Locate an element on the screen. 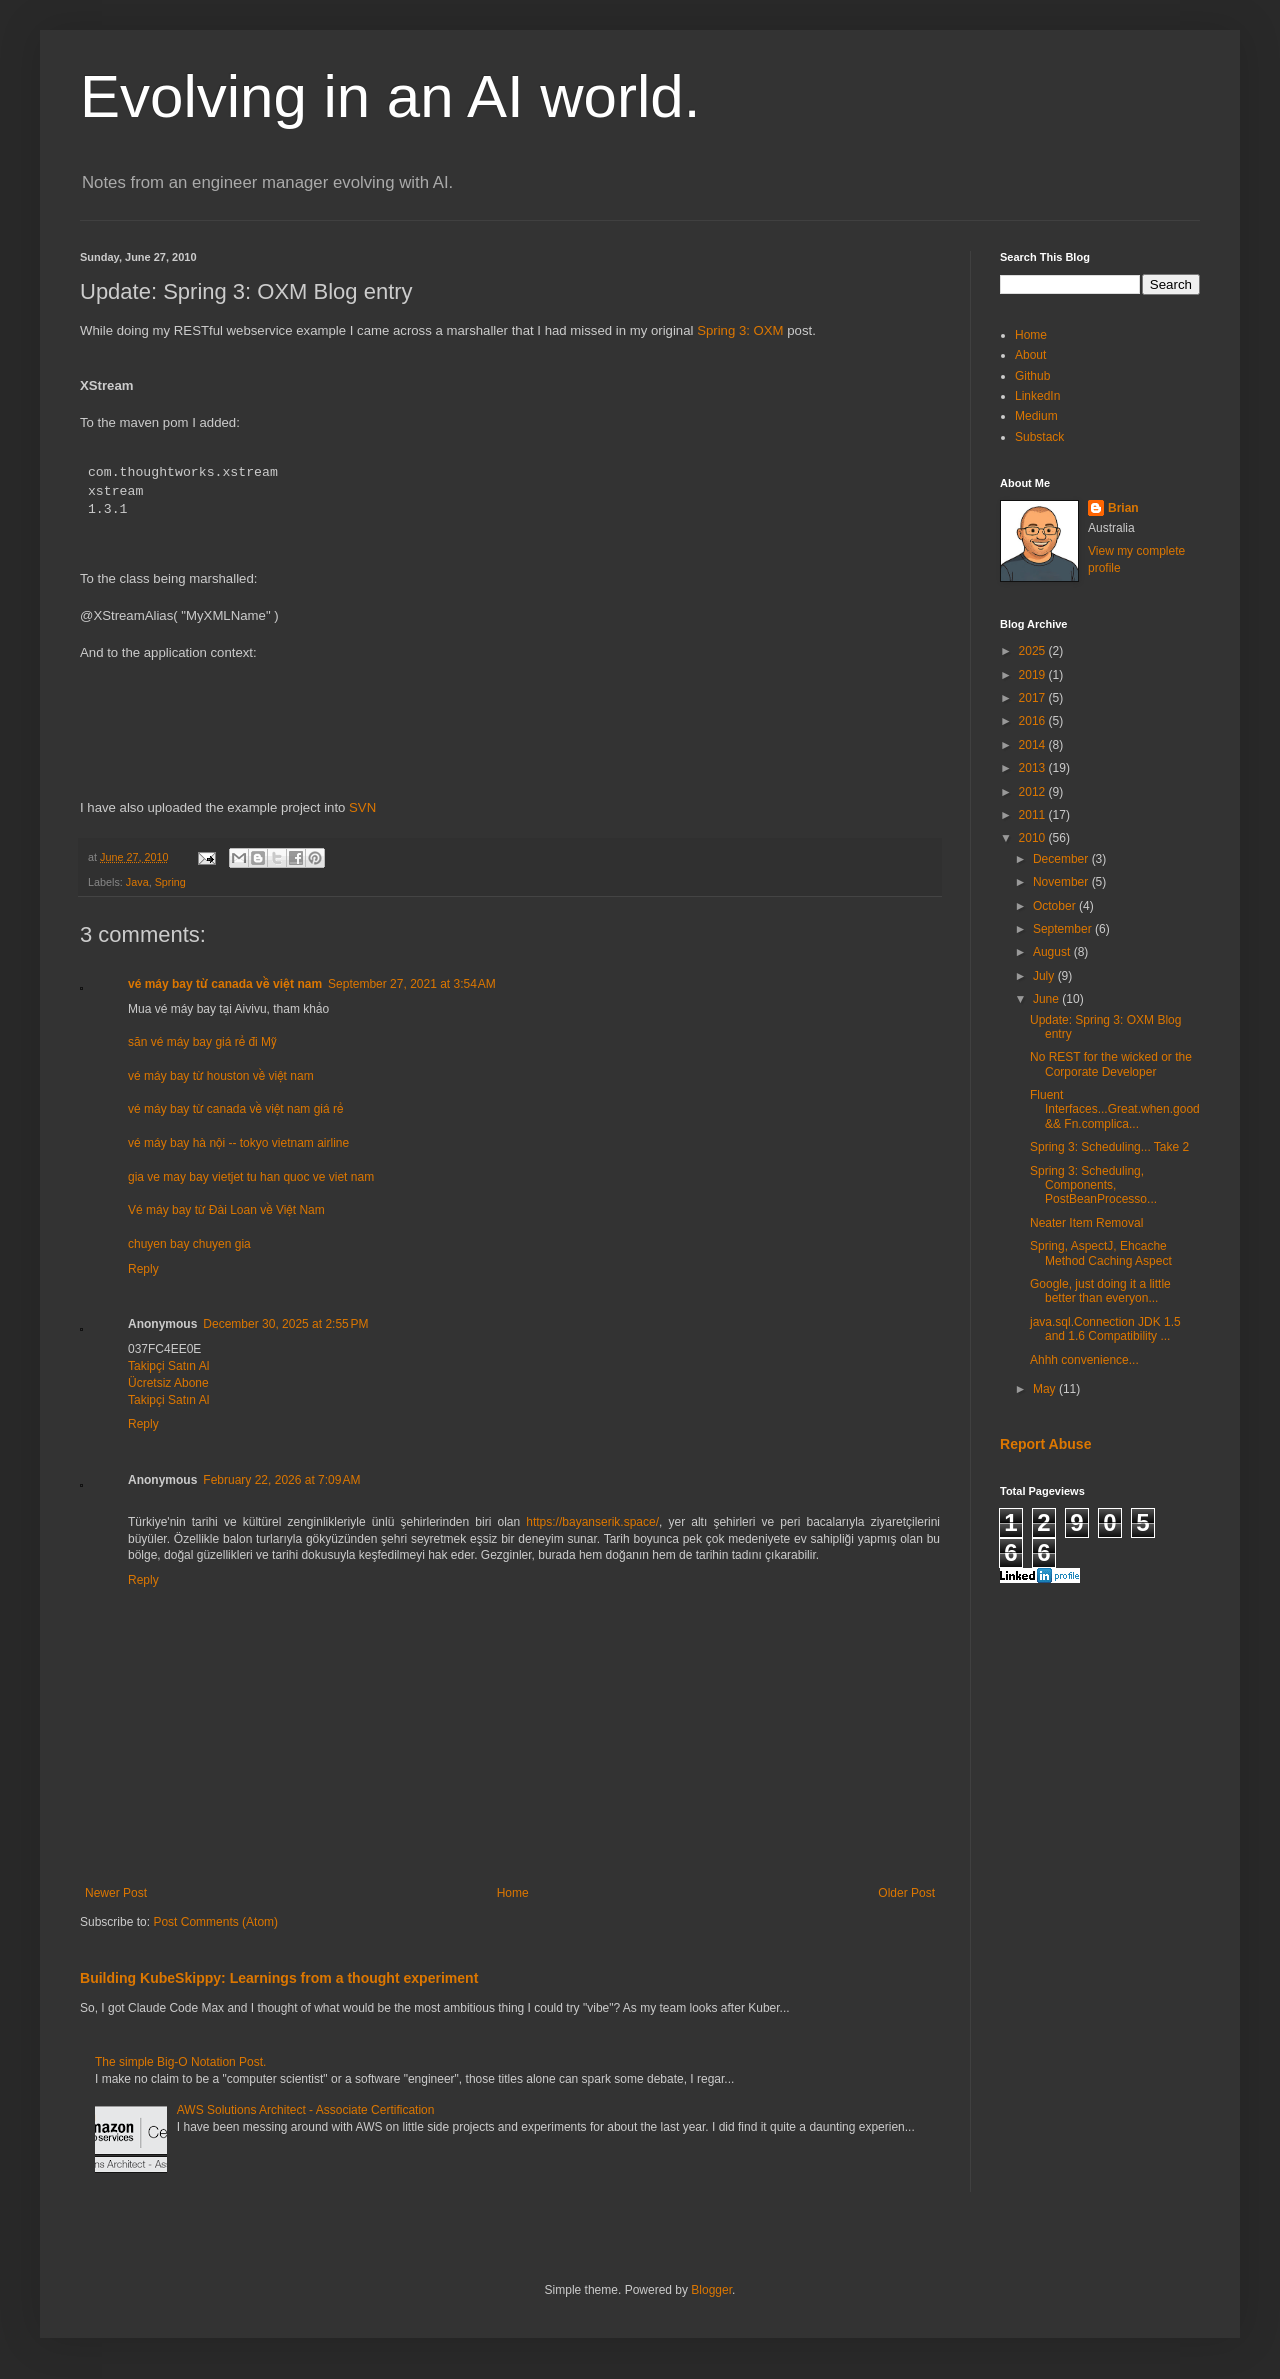 The height and width of the screenshot is (2379, 1280). SVN is located at coordinates (362, 807).